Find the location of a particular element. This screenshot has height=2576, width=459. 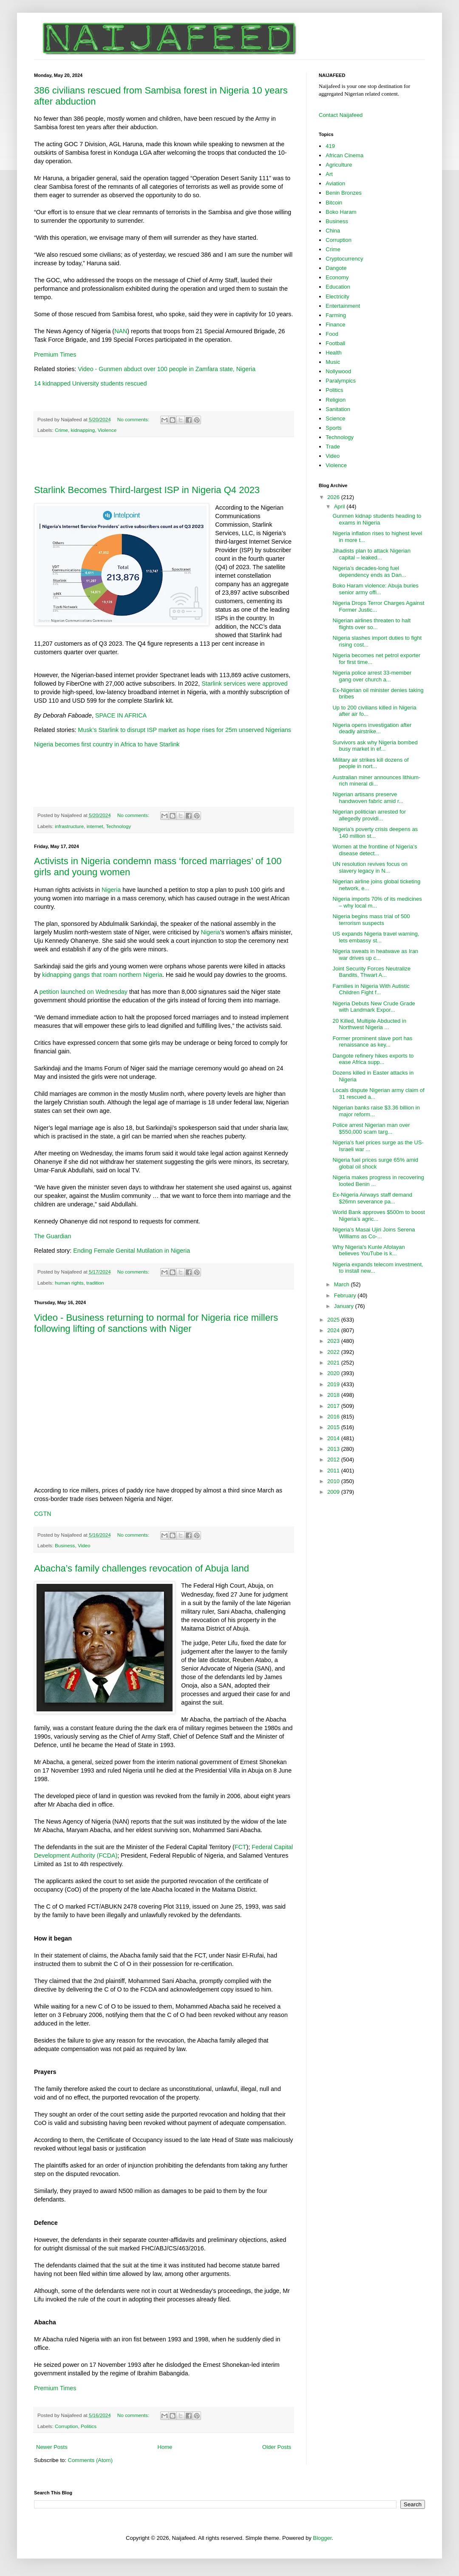

Ending Female Genital Mutilation in Nigeria is located at coordinates (131, 1250).